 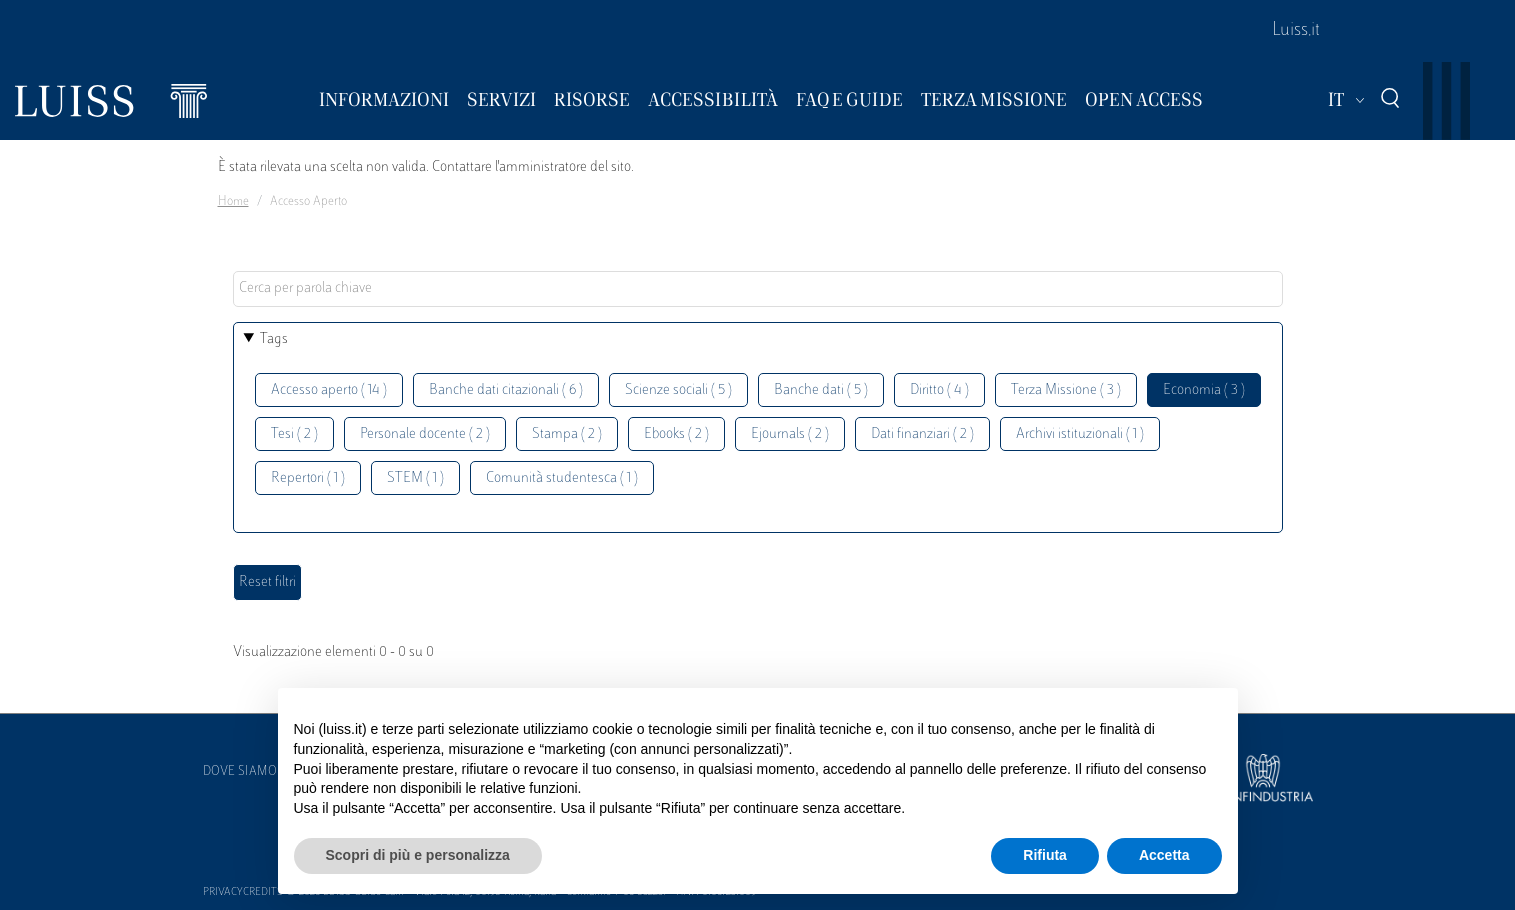 I want to click on Diritto ( 4 ), so click(x=939, y=390).